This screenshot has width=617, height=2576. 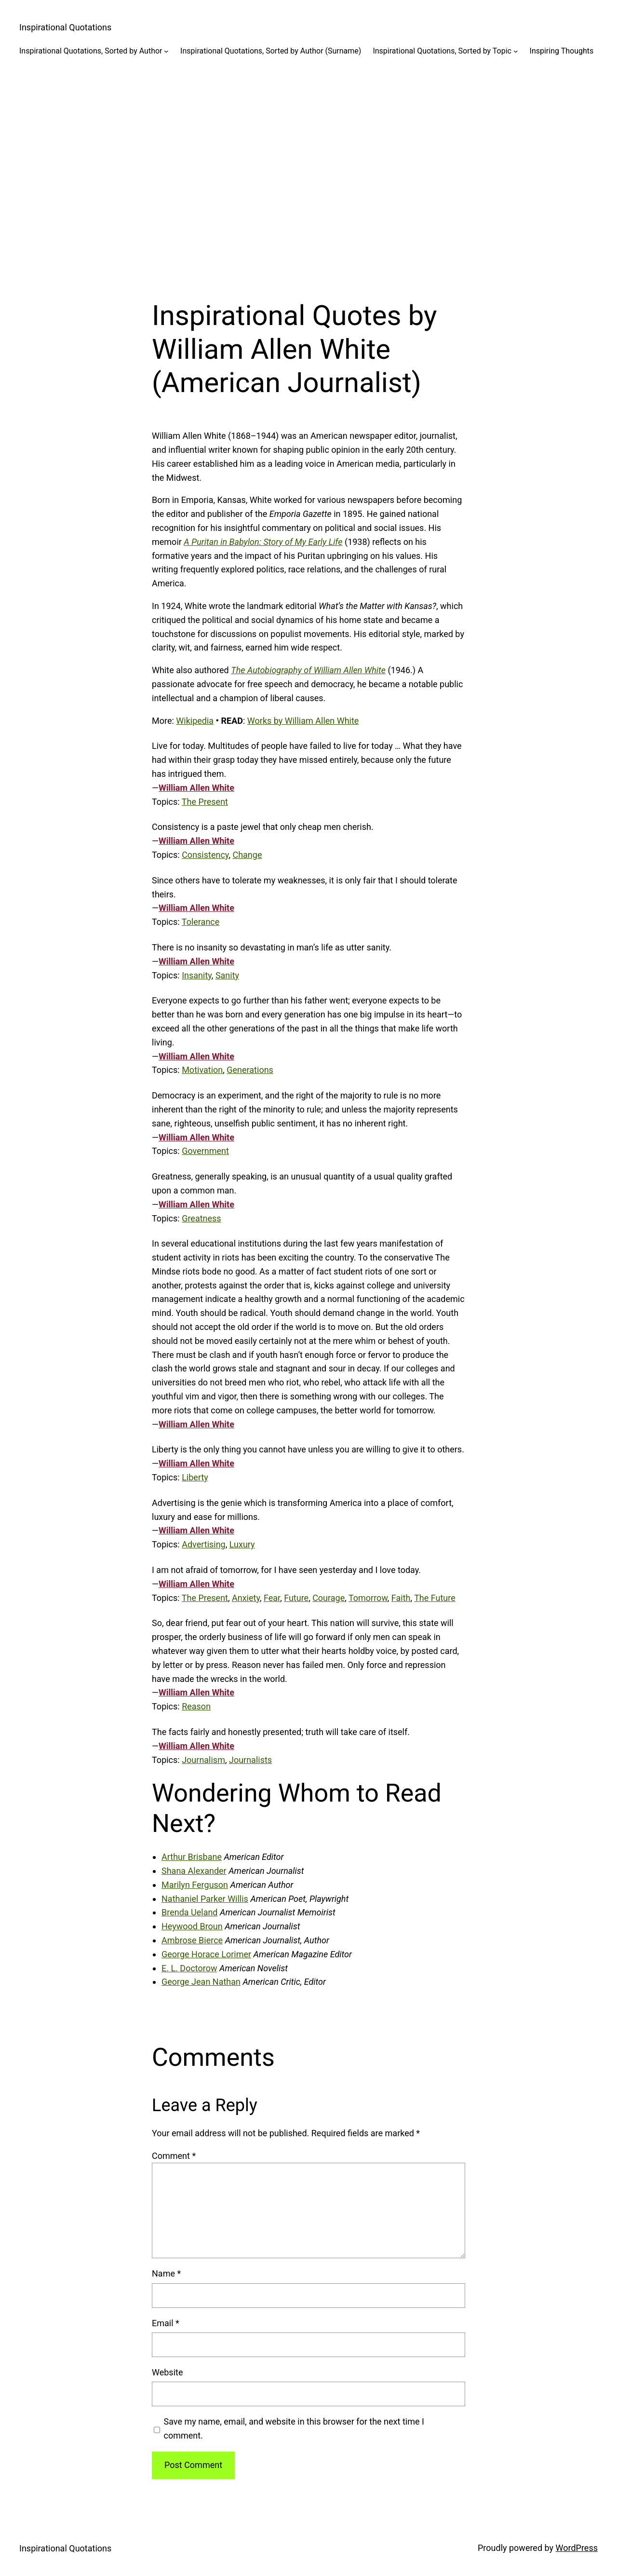 I want to click on The Present, so click(x=205, y=802).